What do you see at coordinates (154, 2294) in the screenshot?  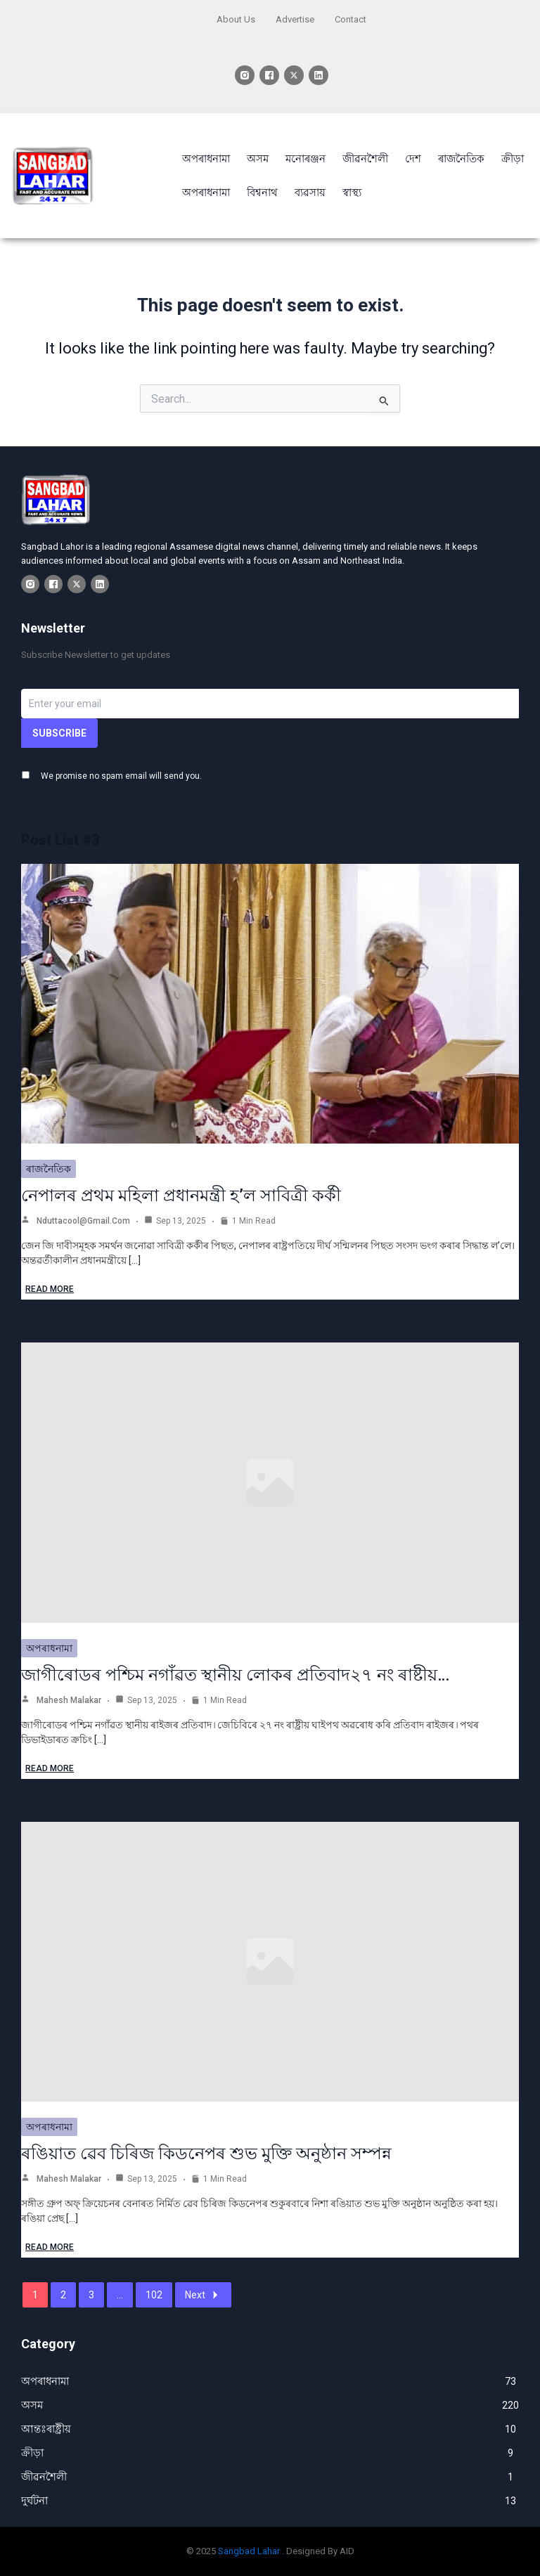 I see `102` at bounding box center [154, 2294].